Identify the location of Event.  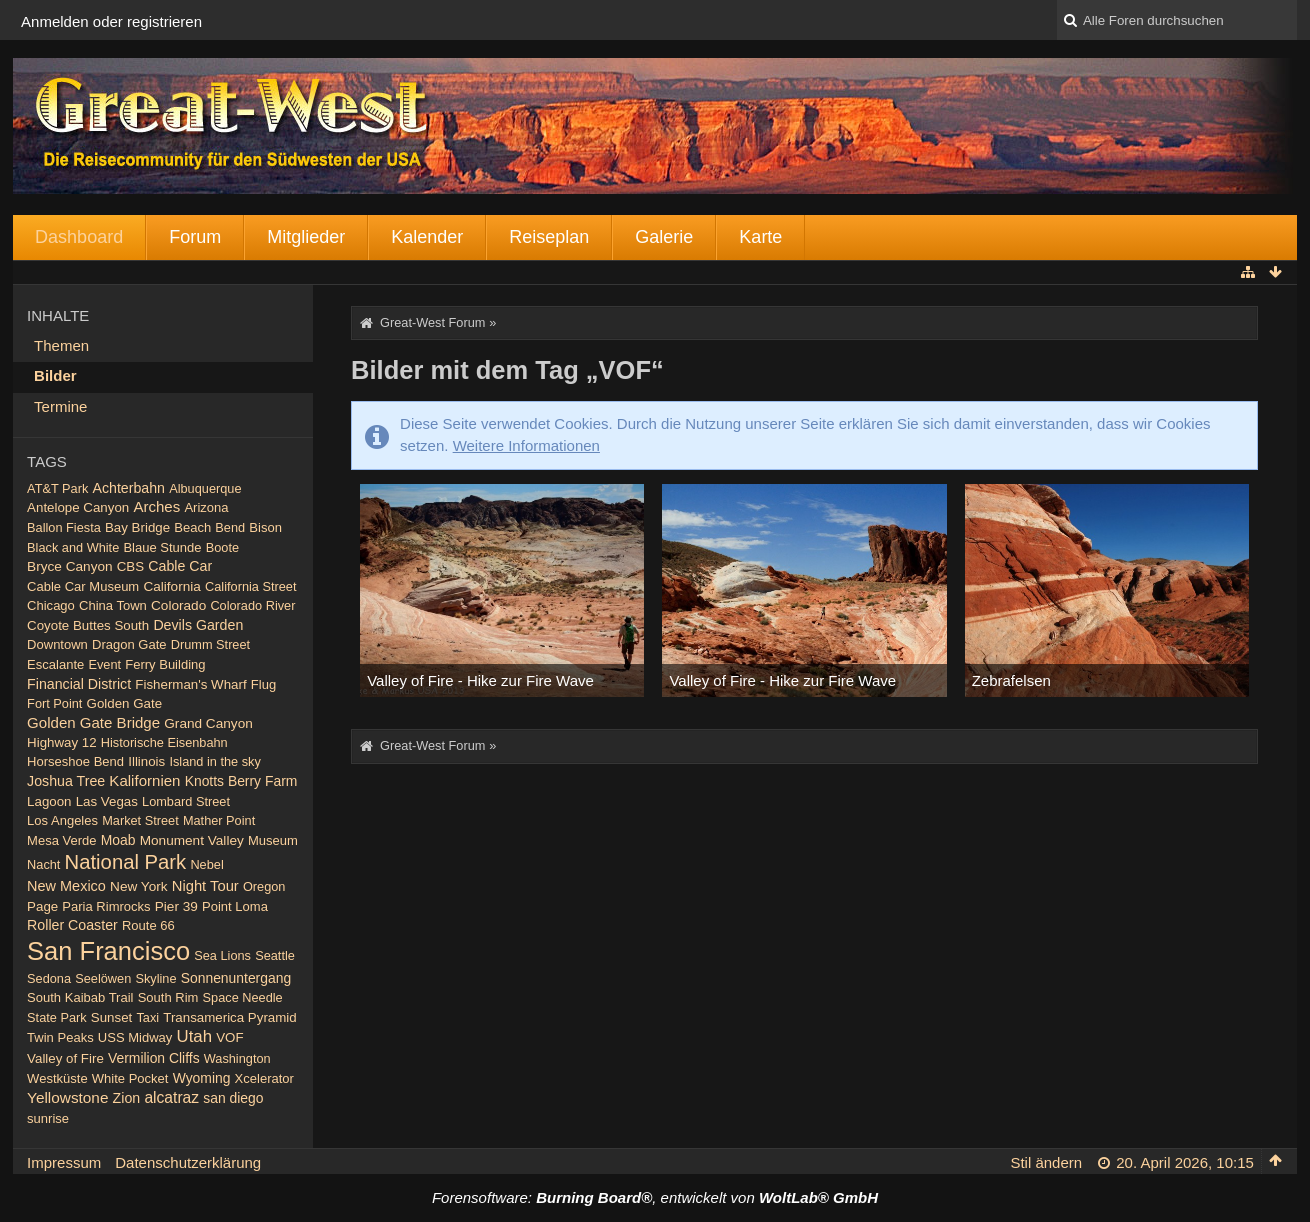
(104, 664).